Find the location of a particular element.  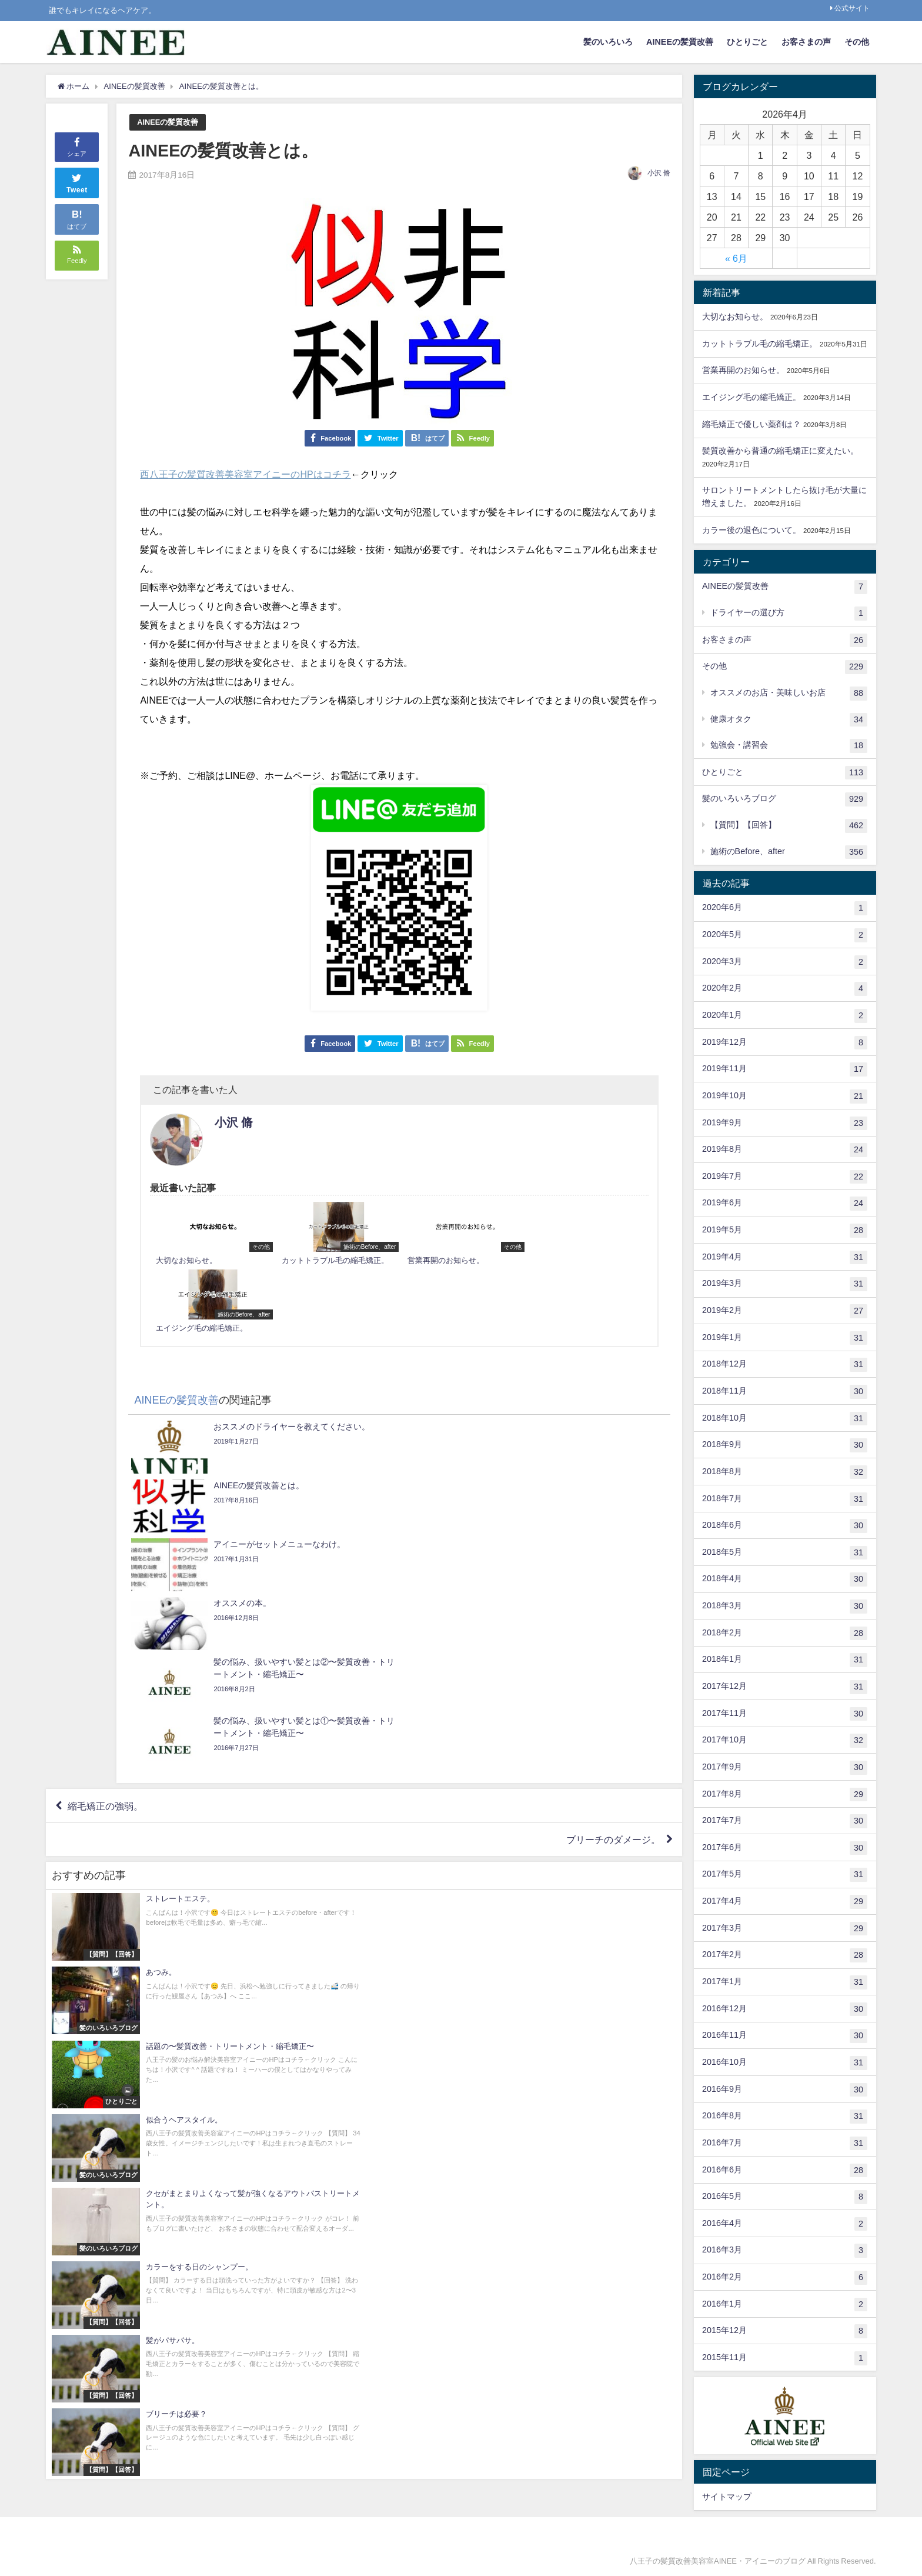

2017年12月 is located at coordinates (784, 1687).